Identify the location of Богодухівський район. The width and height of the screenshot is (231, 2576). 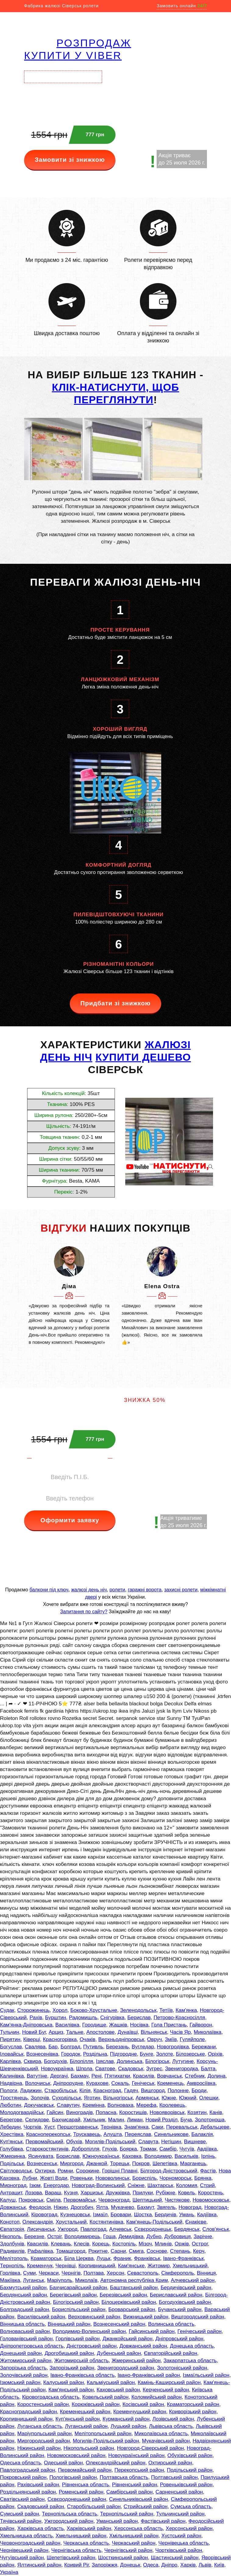
(185, 2302).